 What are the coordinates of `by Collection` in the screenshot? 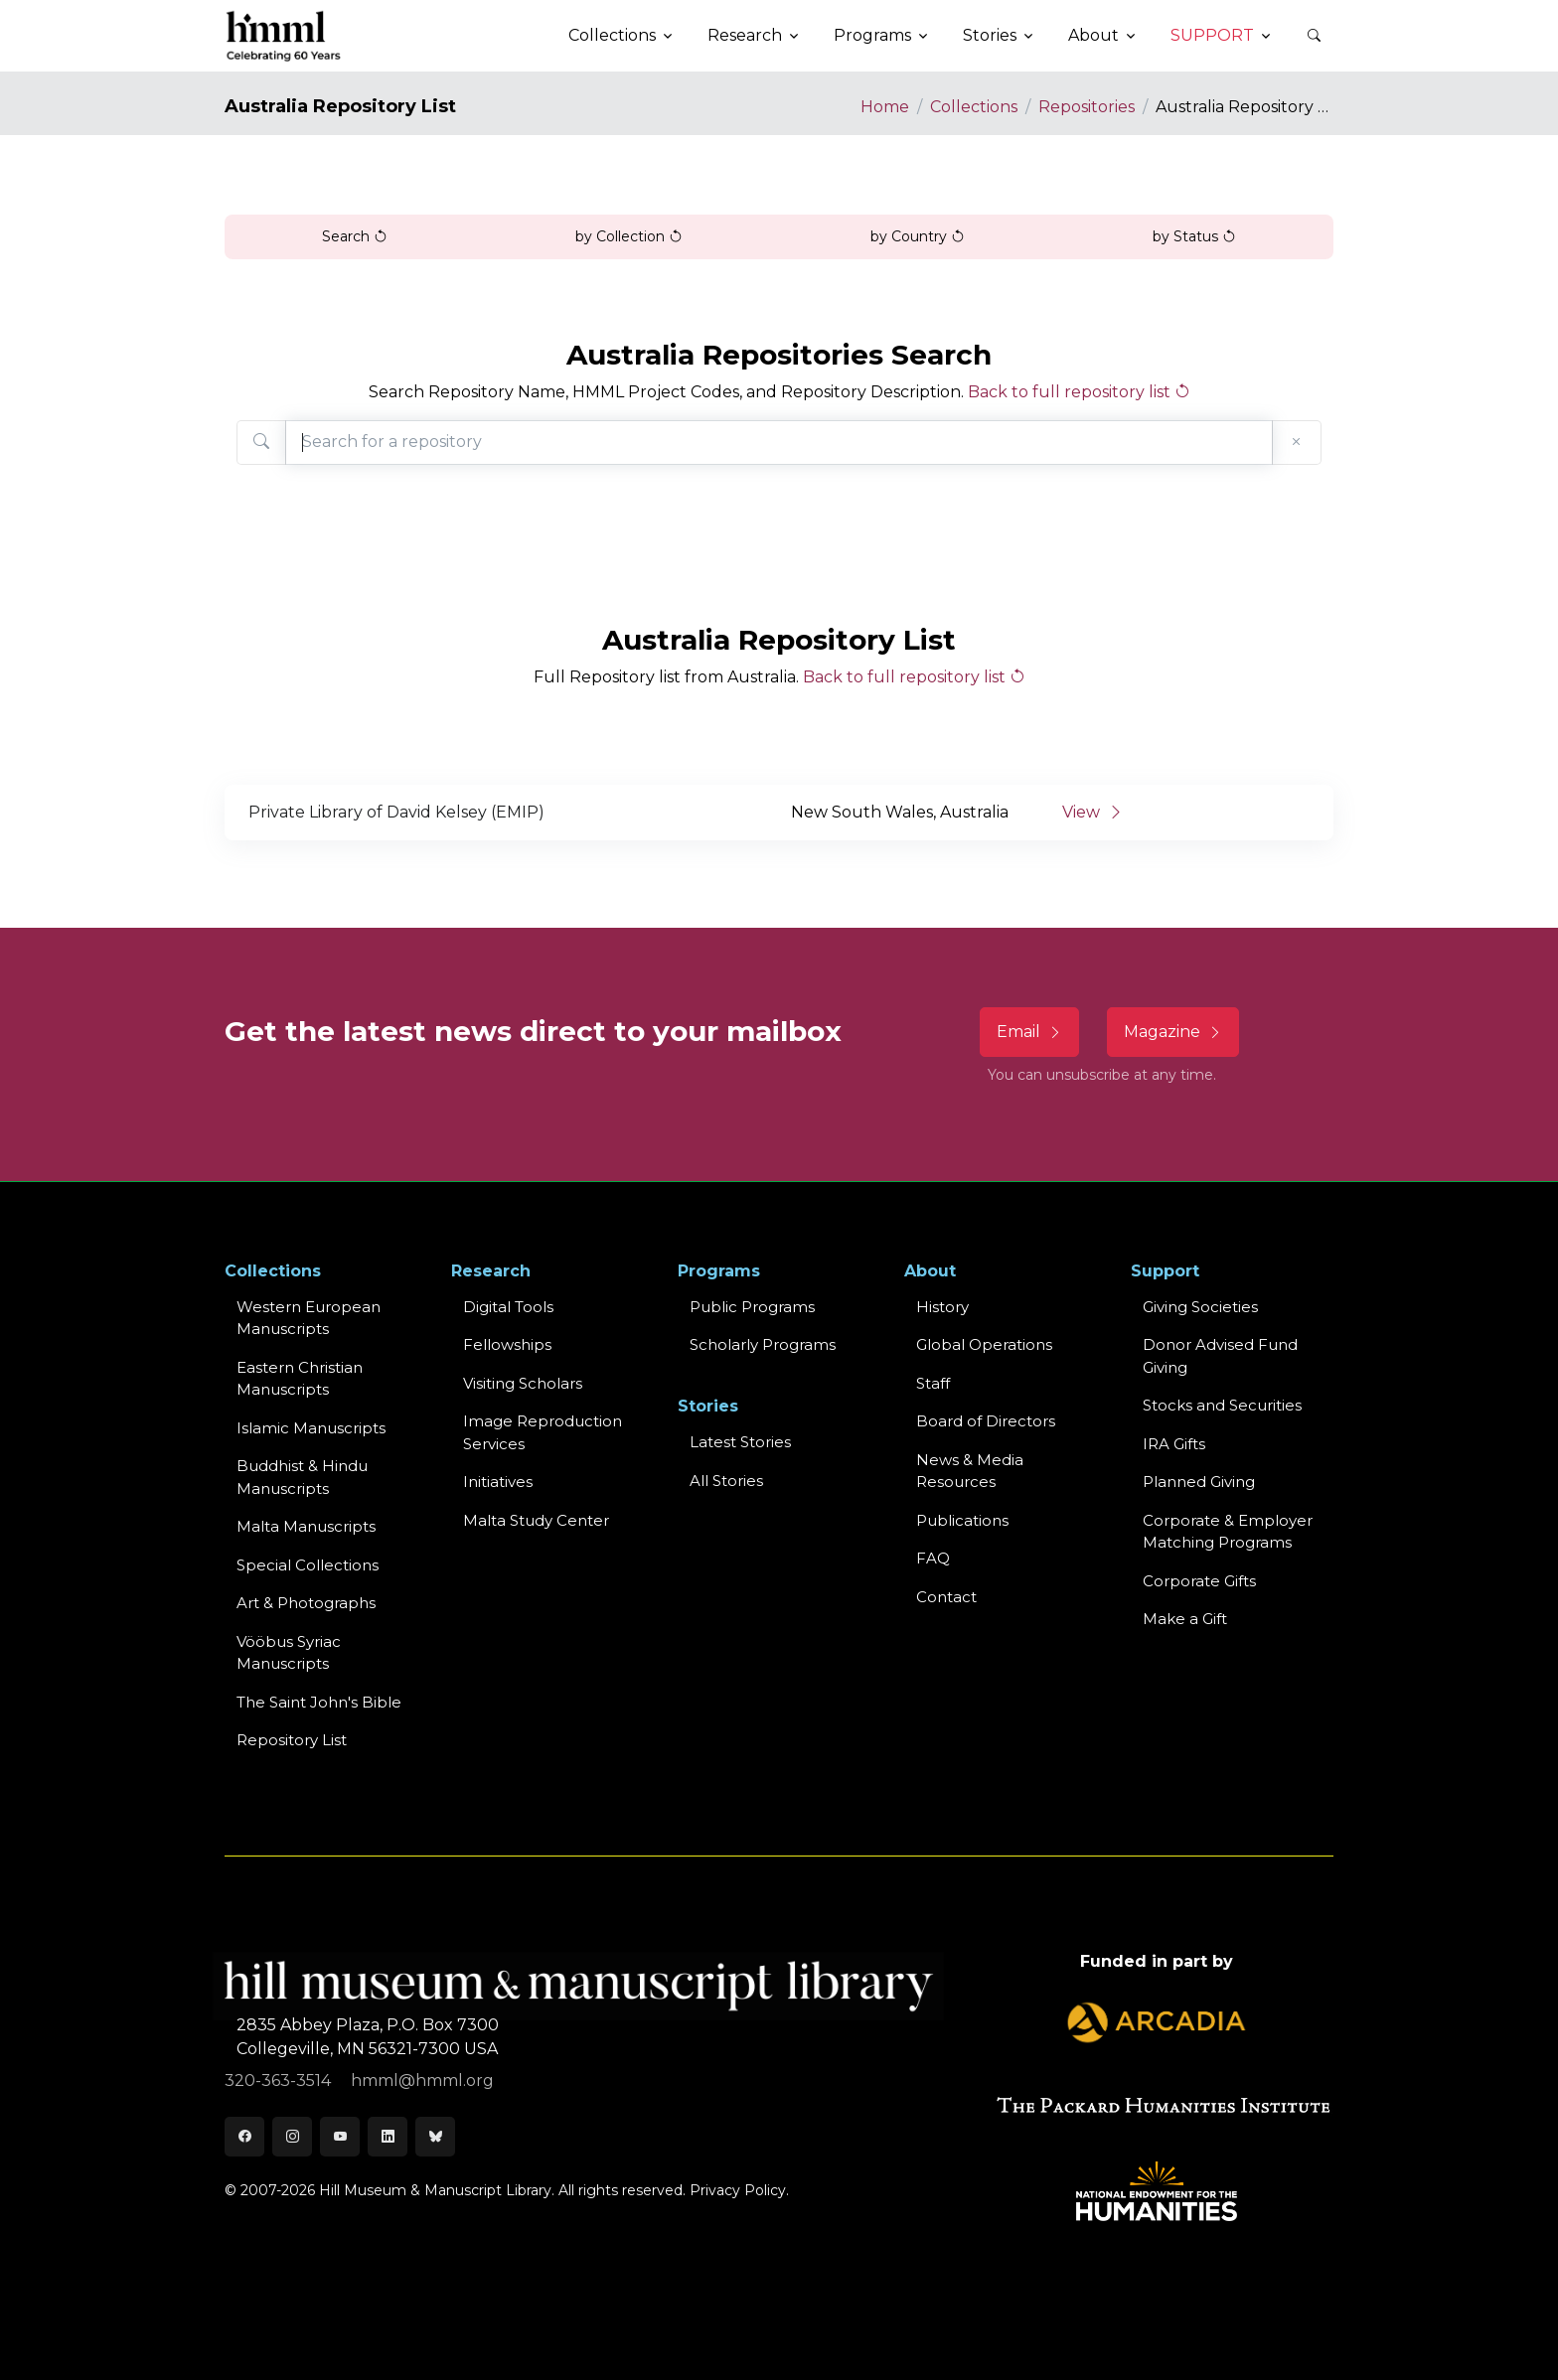 It's located at (629, 236).